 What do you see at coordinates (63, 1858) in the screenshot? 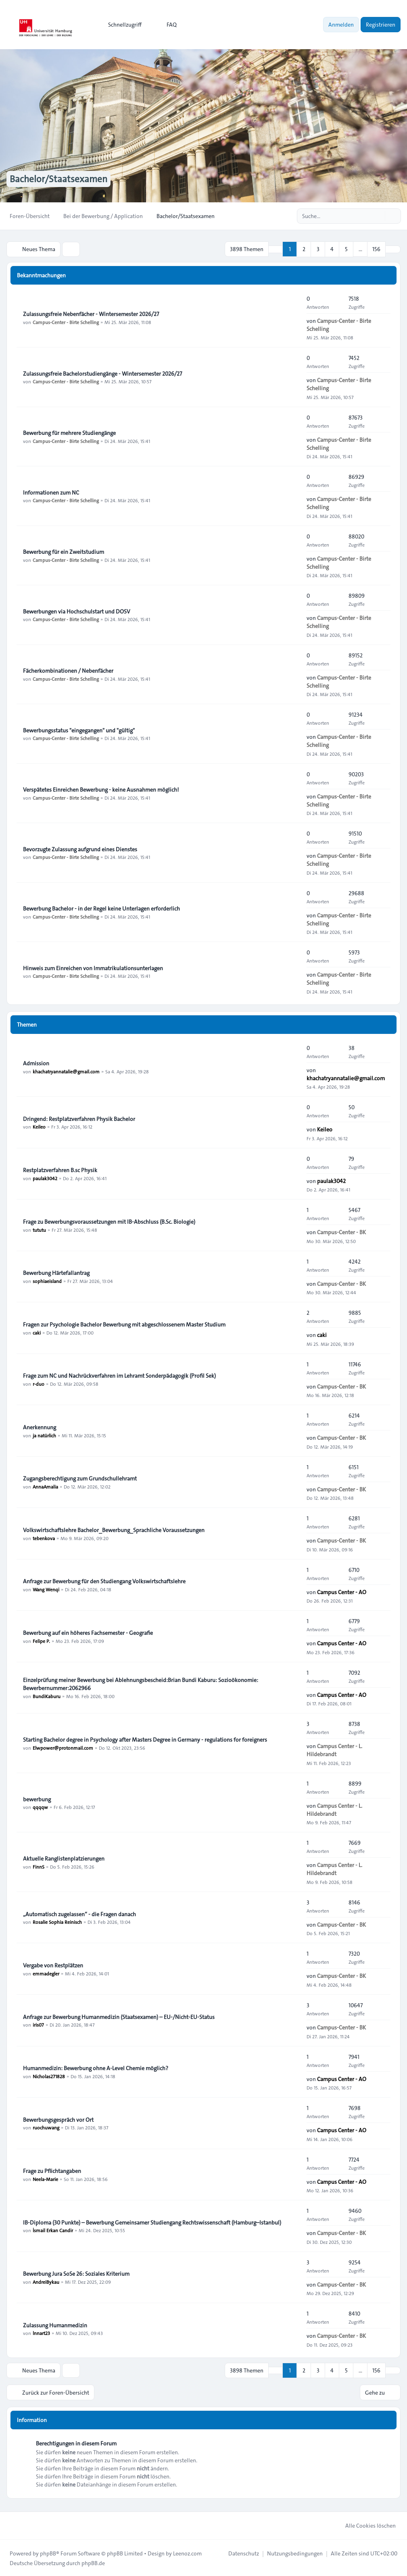
I see `Aktuelle Ranglistenplatzierungen` at bounding box center [63, 1858].